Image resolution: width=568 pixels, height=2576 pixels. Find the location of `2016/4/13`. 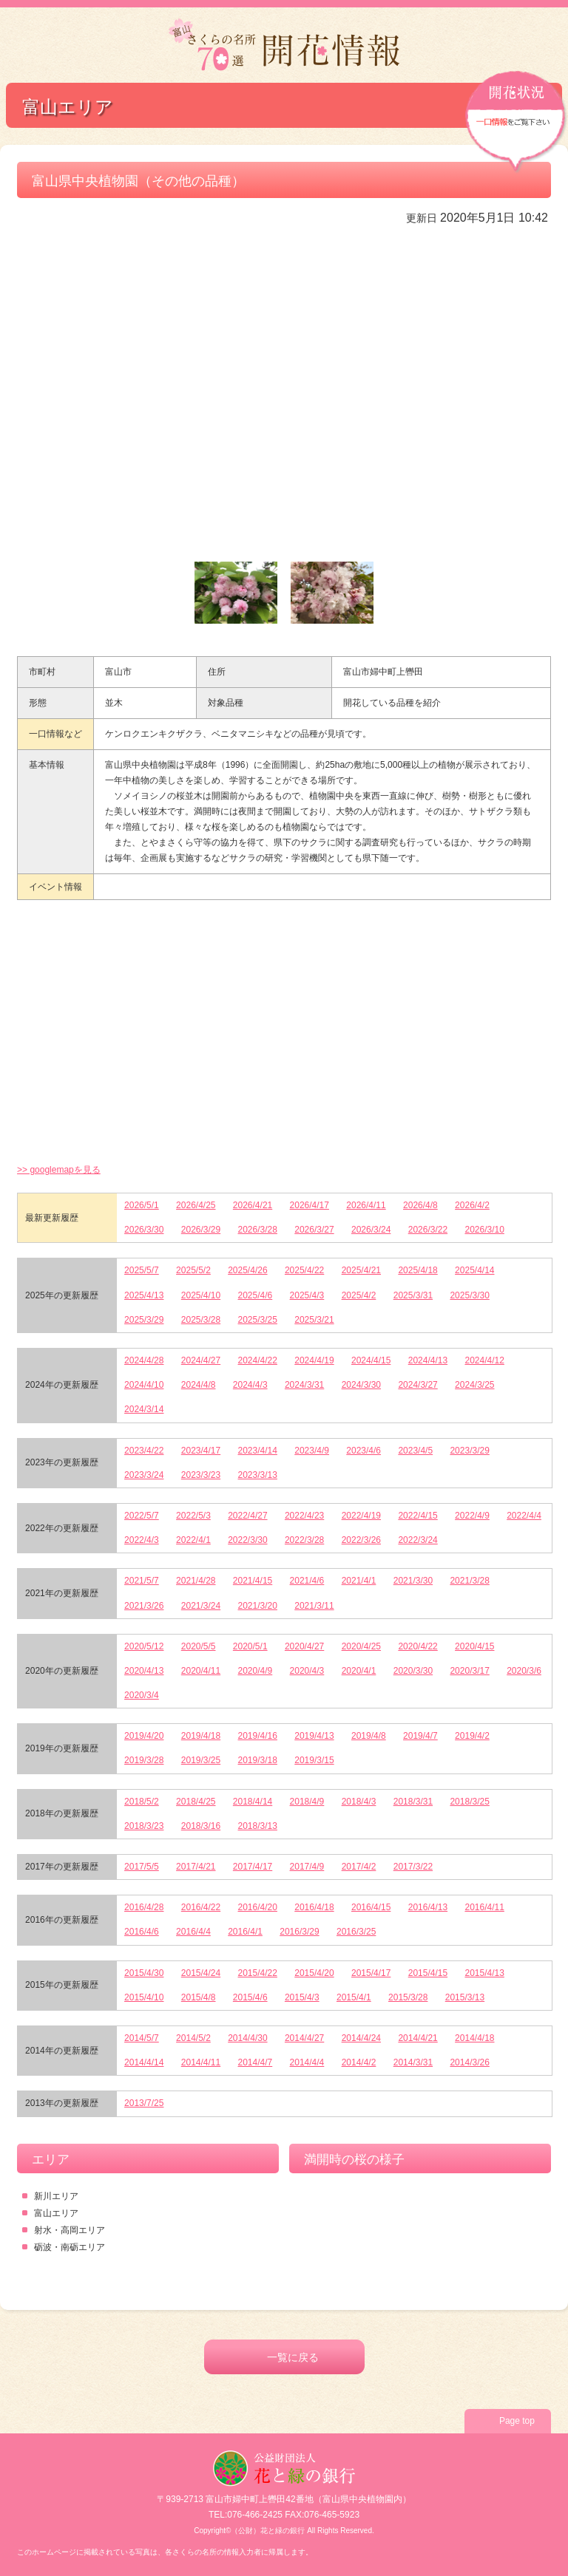

2016/4/13 is located at coordinates (427, 1907).